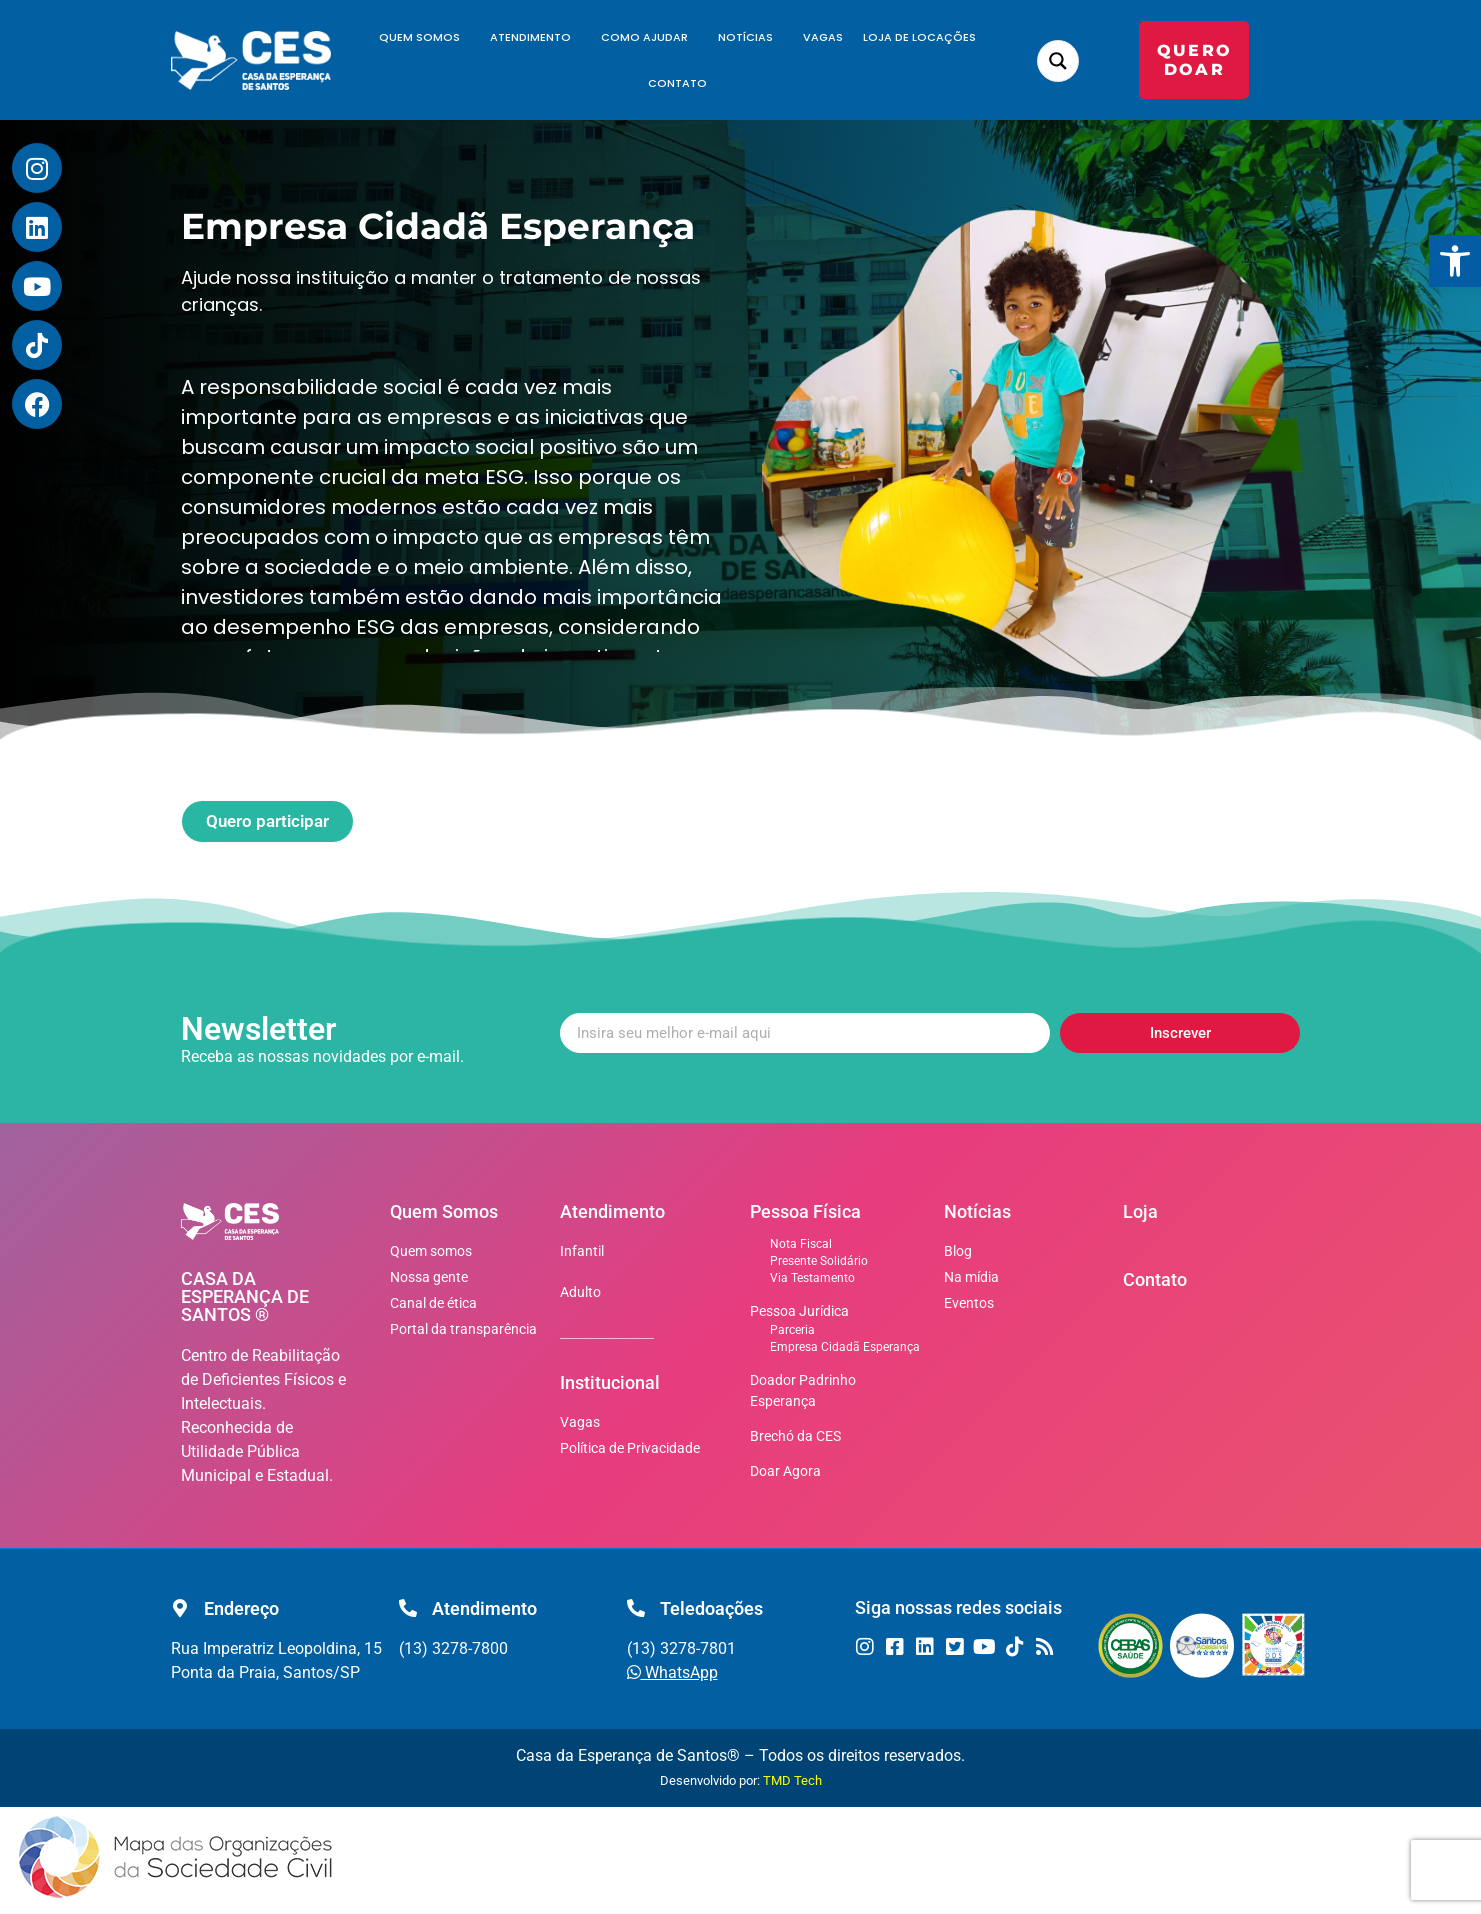  Describe the element at coordinates (424, 37) in the screenshot. I see `Quem Somos [link]` at that location.